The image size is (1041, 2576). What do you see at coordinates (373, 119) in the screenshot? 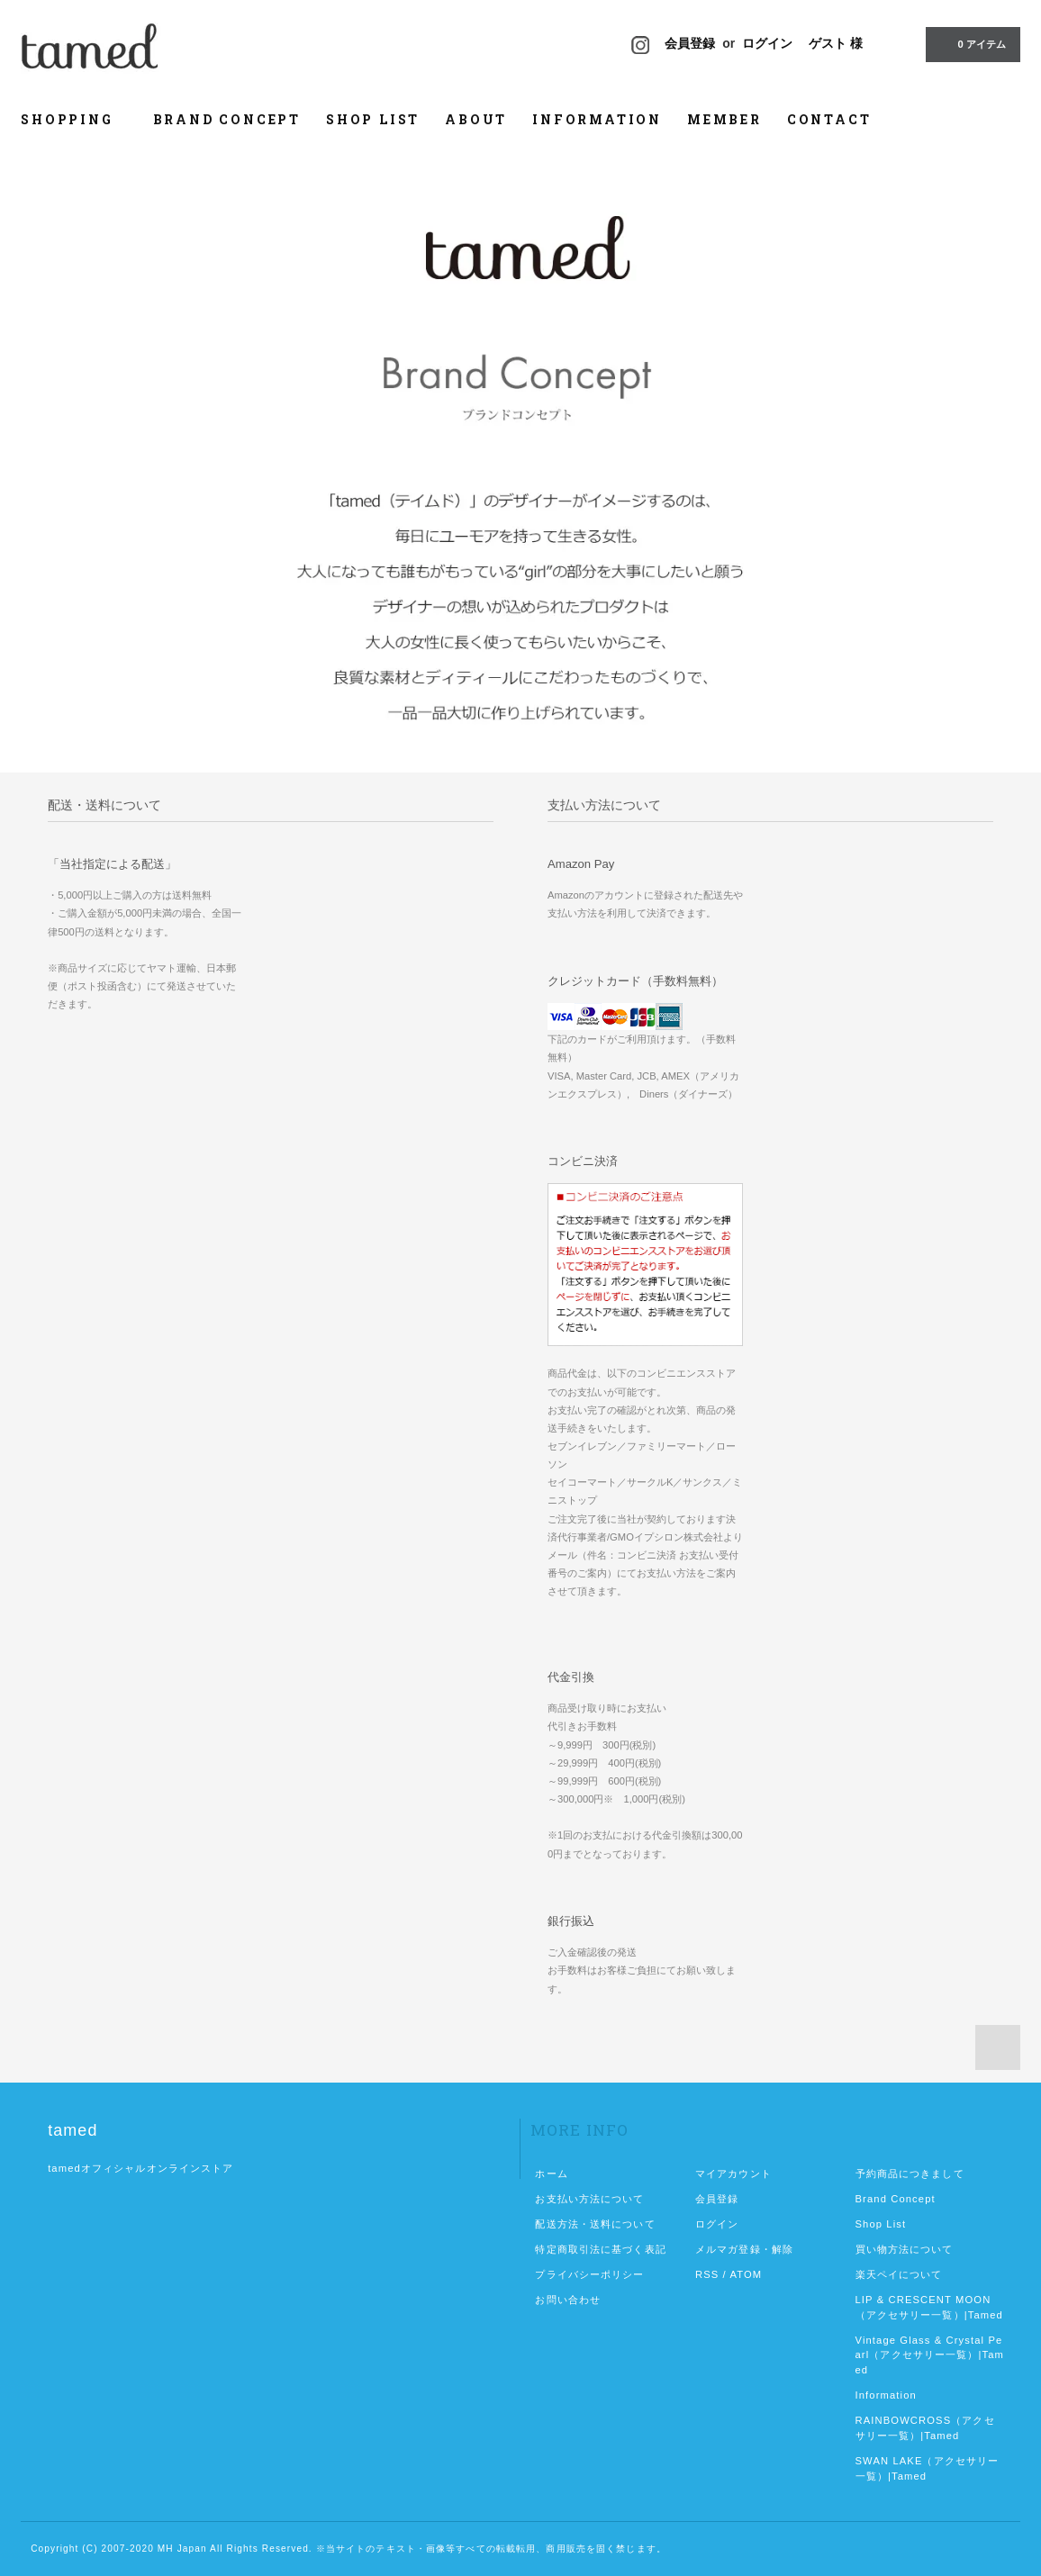
I see `SHOP LIST` at bounding box center [373, 119].